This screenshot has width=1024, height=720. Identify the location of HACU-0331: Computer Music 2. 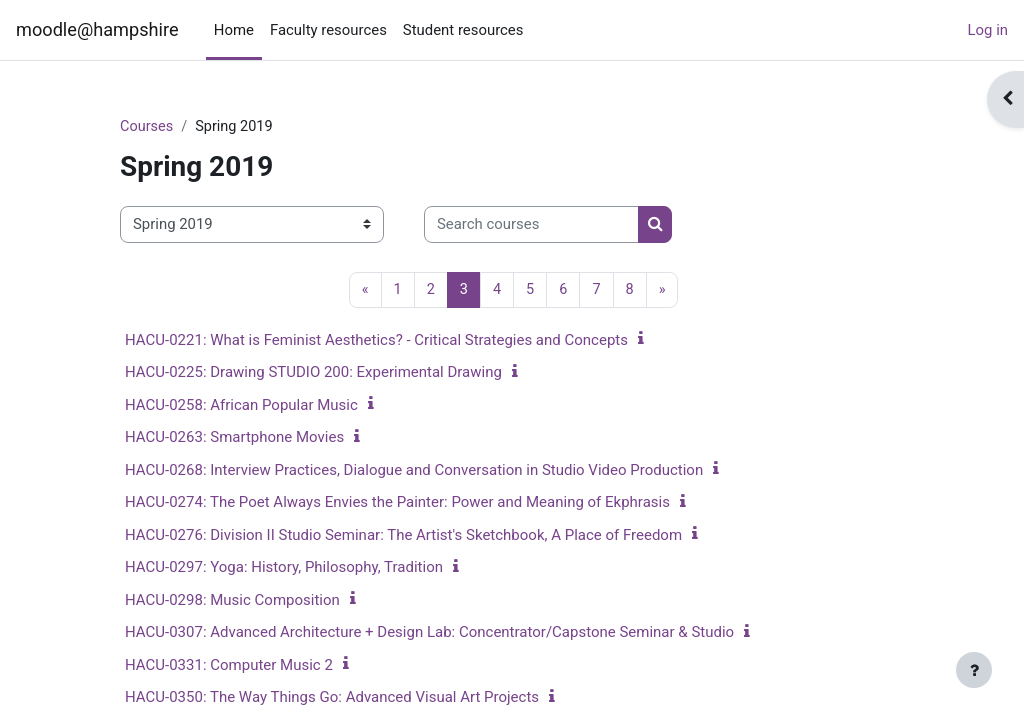
(229, 666).